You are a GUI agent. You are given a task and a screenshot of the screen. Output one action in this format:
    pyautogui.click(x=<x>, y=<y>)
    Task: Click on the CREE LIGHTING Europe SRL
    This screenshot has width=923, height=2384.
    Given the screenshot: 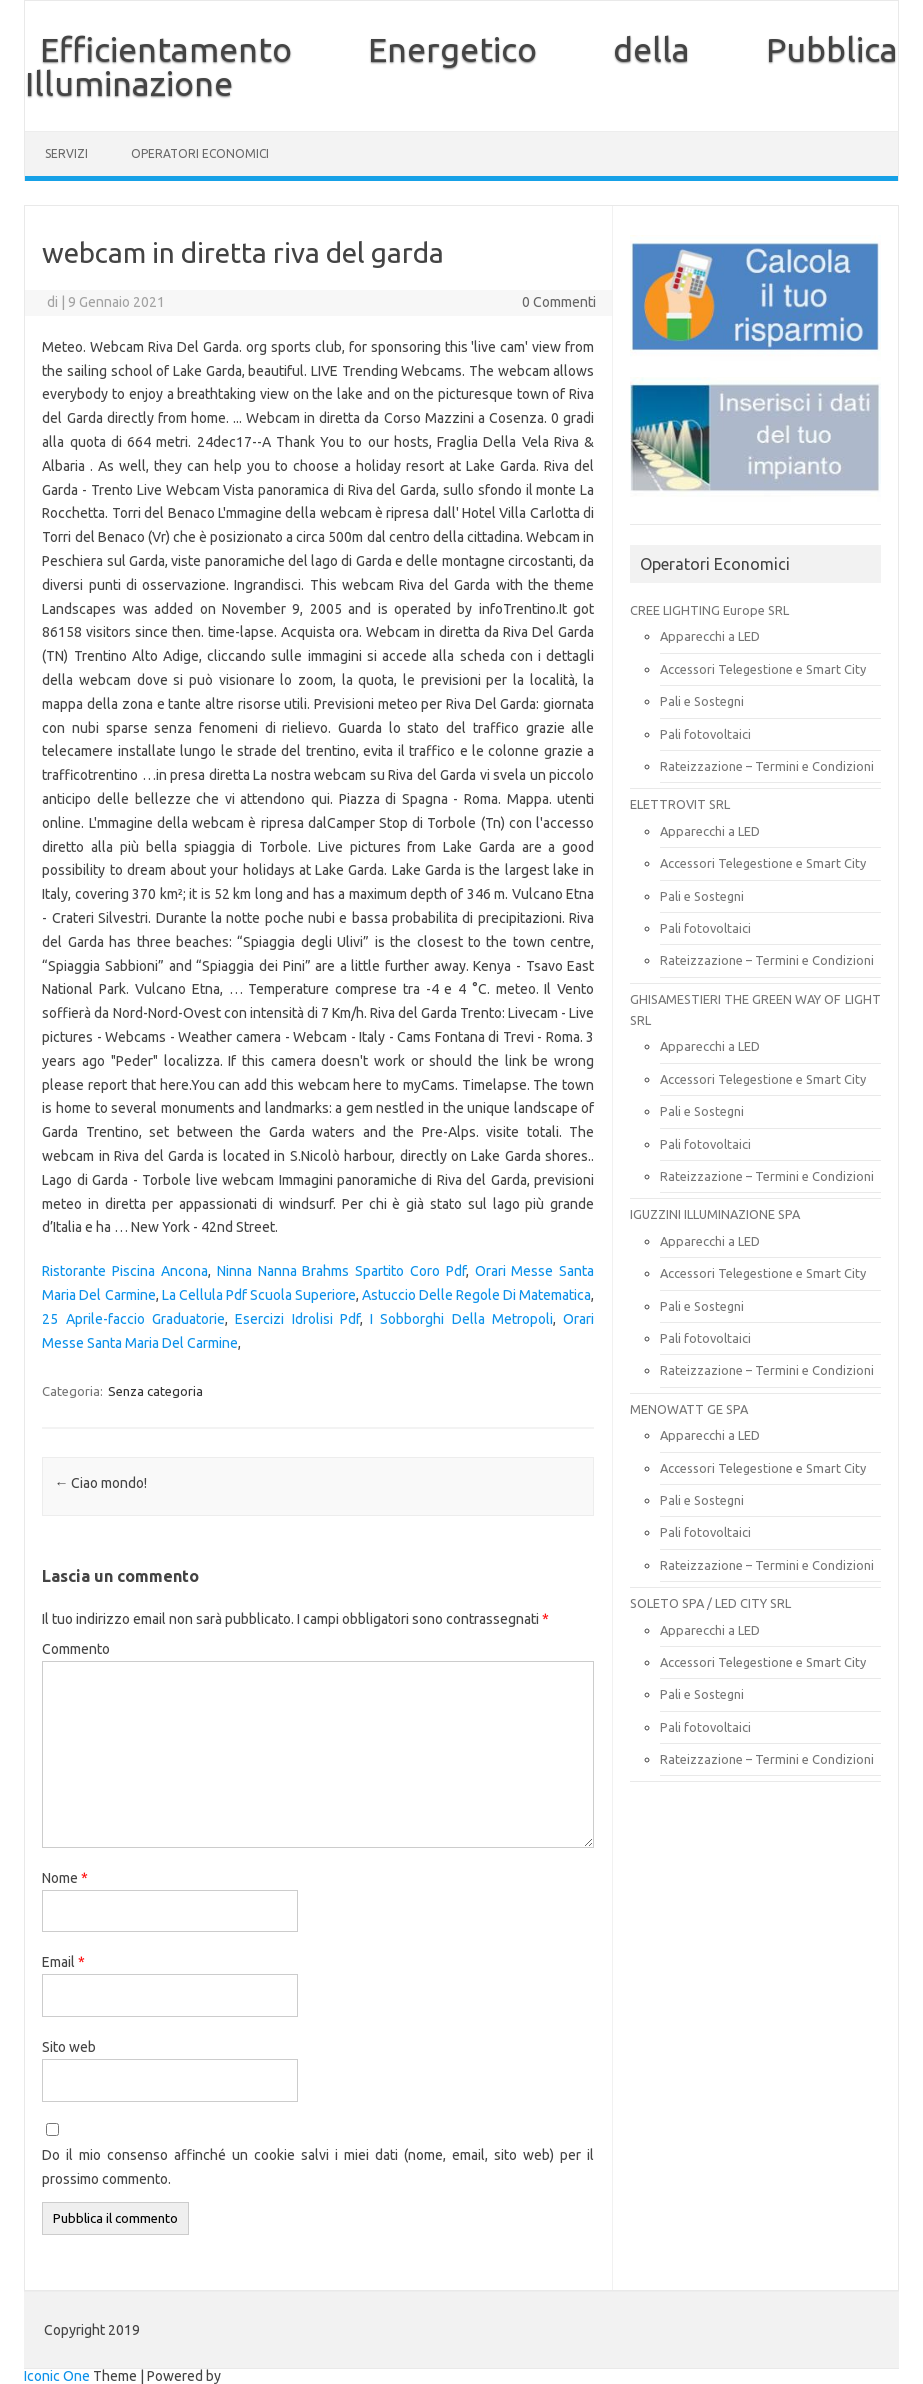 What is the action you would take?
    pyautogui.click(x=709, y=610)
    